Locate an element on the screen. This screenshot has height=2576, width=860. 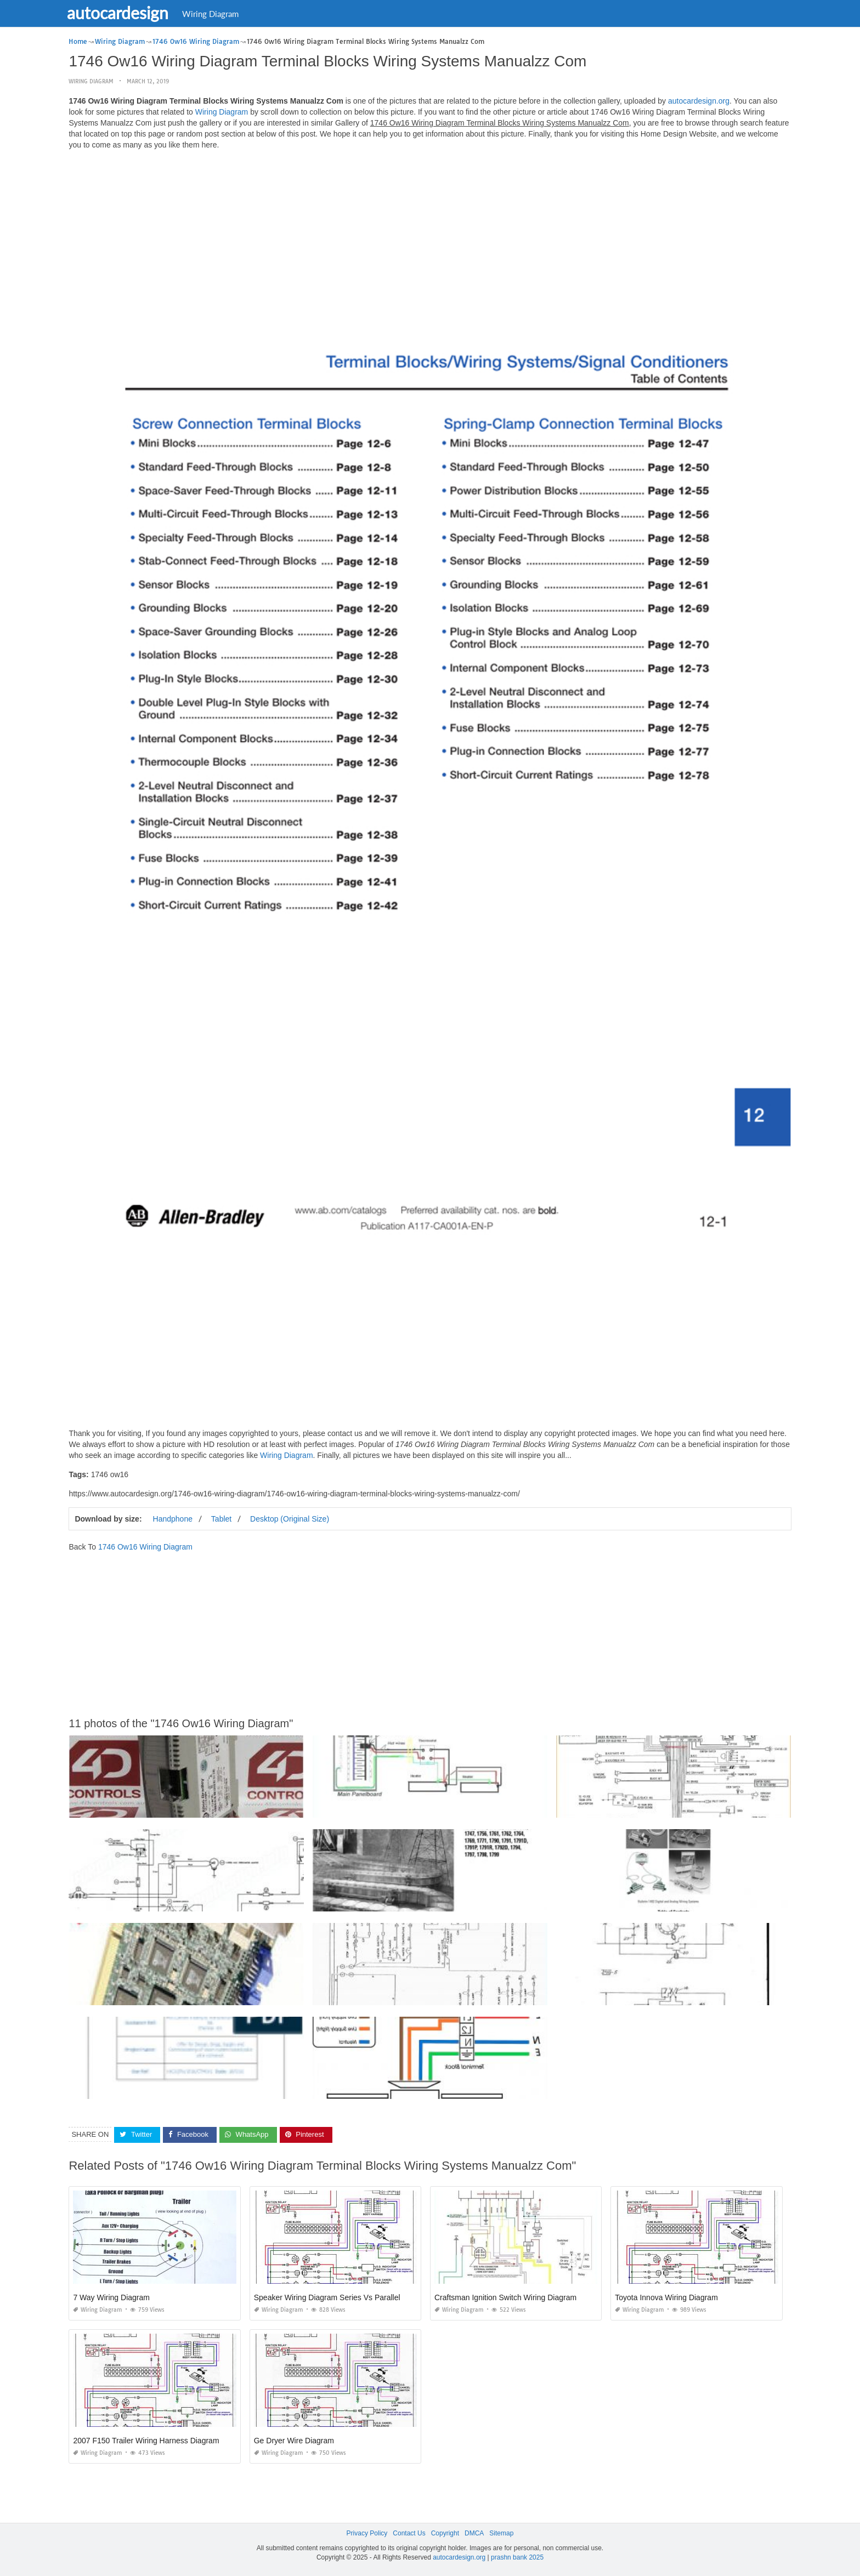
autocardesign.org is located at coordinates (698, 101).